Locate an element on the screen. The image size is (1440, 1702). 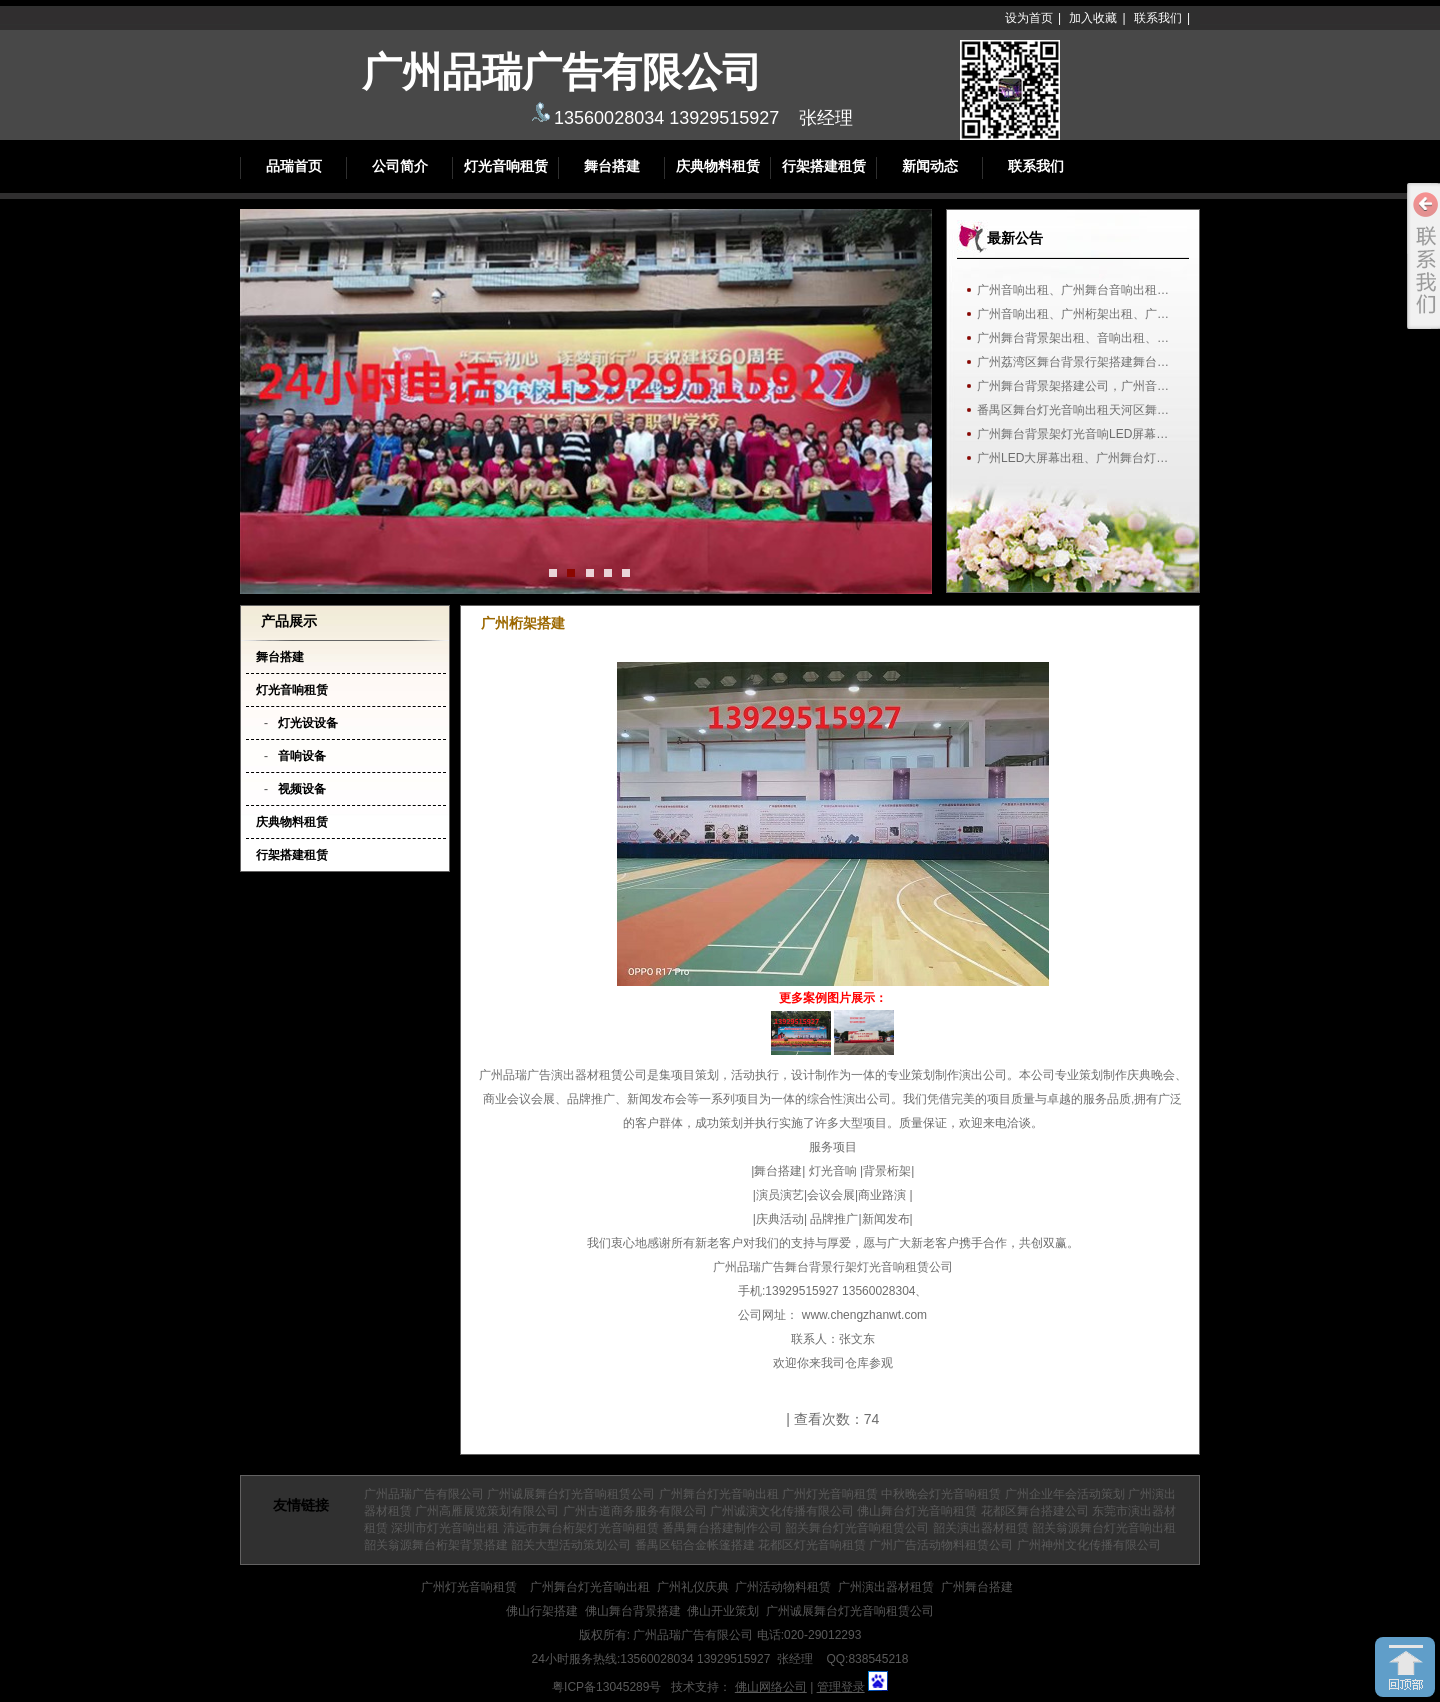
行架搭建租赁 is located at coordinates (824, 166).